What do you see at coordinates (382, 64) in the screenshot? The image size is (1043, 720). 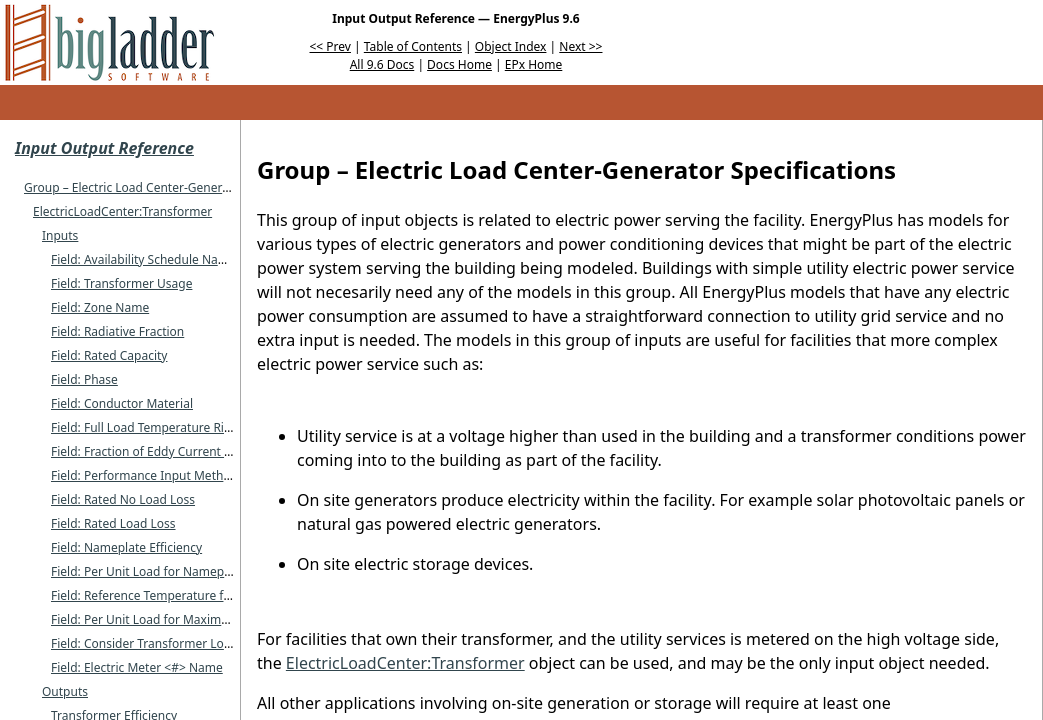 I see `All 9.6 Docs` at bounding box center [382, 64].